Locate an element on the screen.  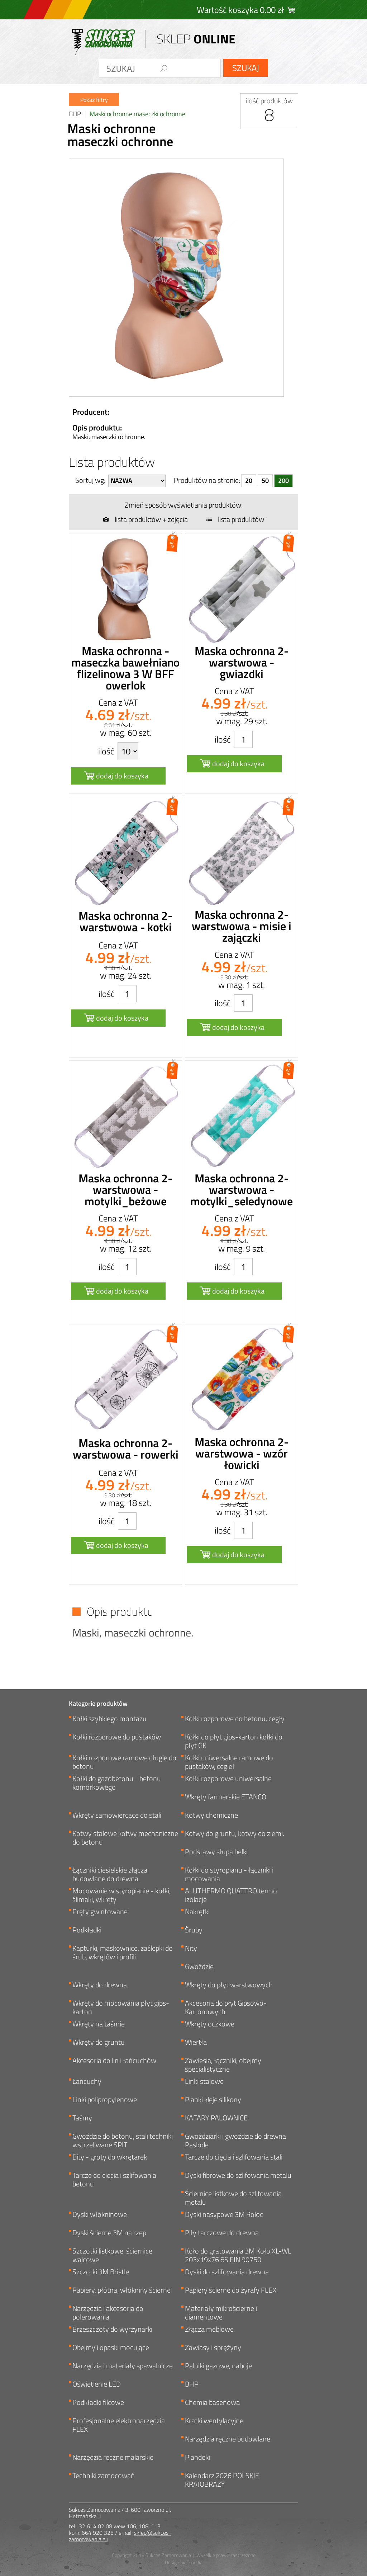
Dyski fibrowe do szlifowania metalu is located at coordinates (238, 2176).